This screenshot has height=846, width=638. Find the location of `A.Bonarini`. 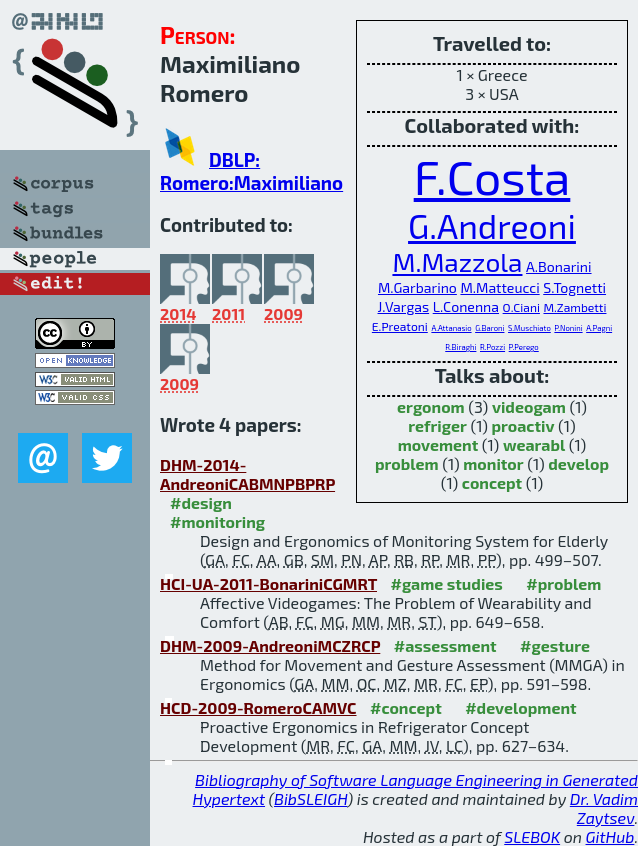

A.Bonarini is located at coordinates (559, 266).